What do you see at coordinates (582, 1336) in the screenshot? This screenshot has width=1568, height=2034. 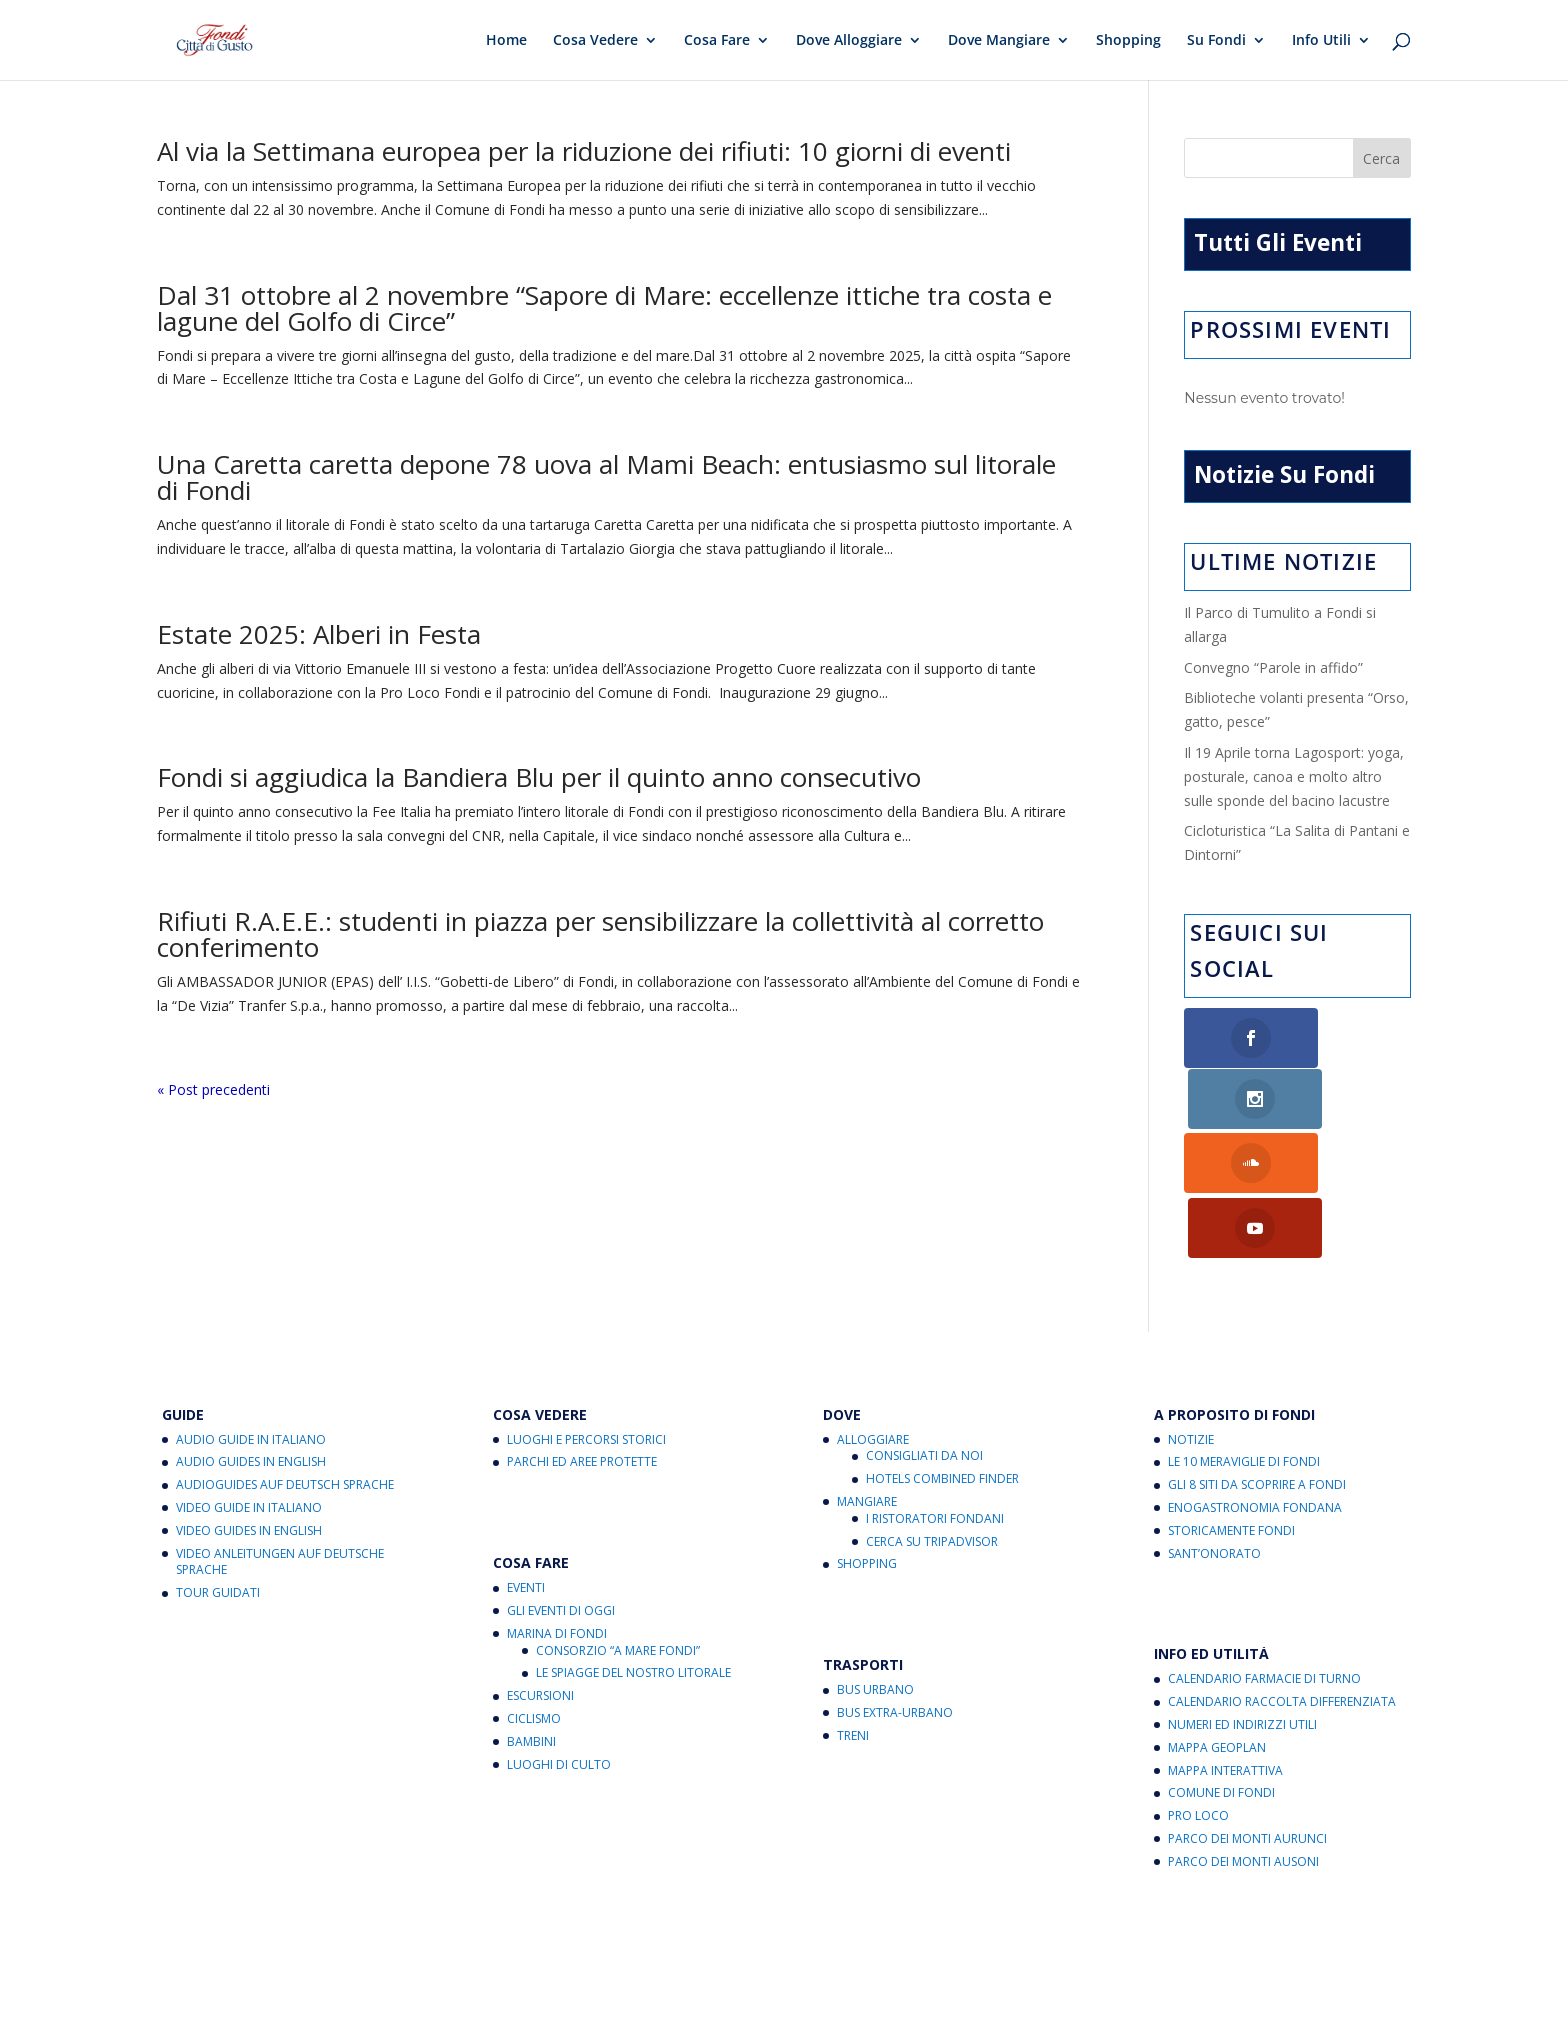 I see `Parchi ed Aree Protette` at bounding box center [582, 1336].